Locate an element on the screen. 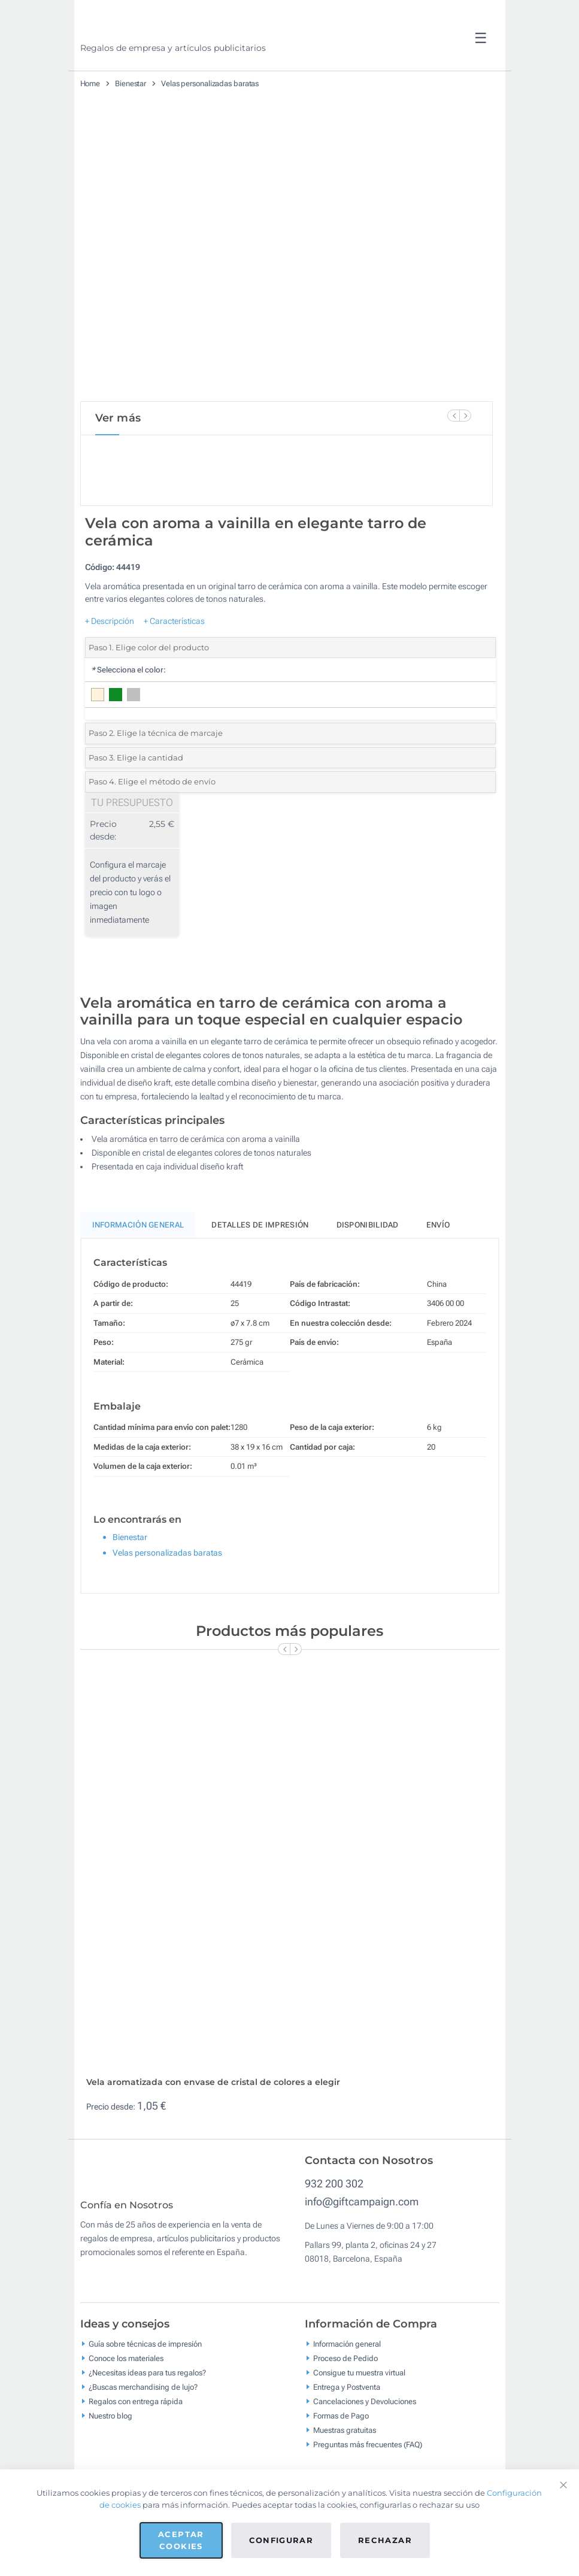 The height and width of the screenshot is (2576, 579). Proceso de Pedido is located at coordinates (345, 2406).